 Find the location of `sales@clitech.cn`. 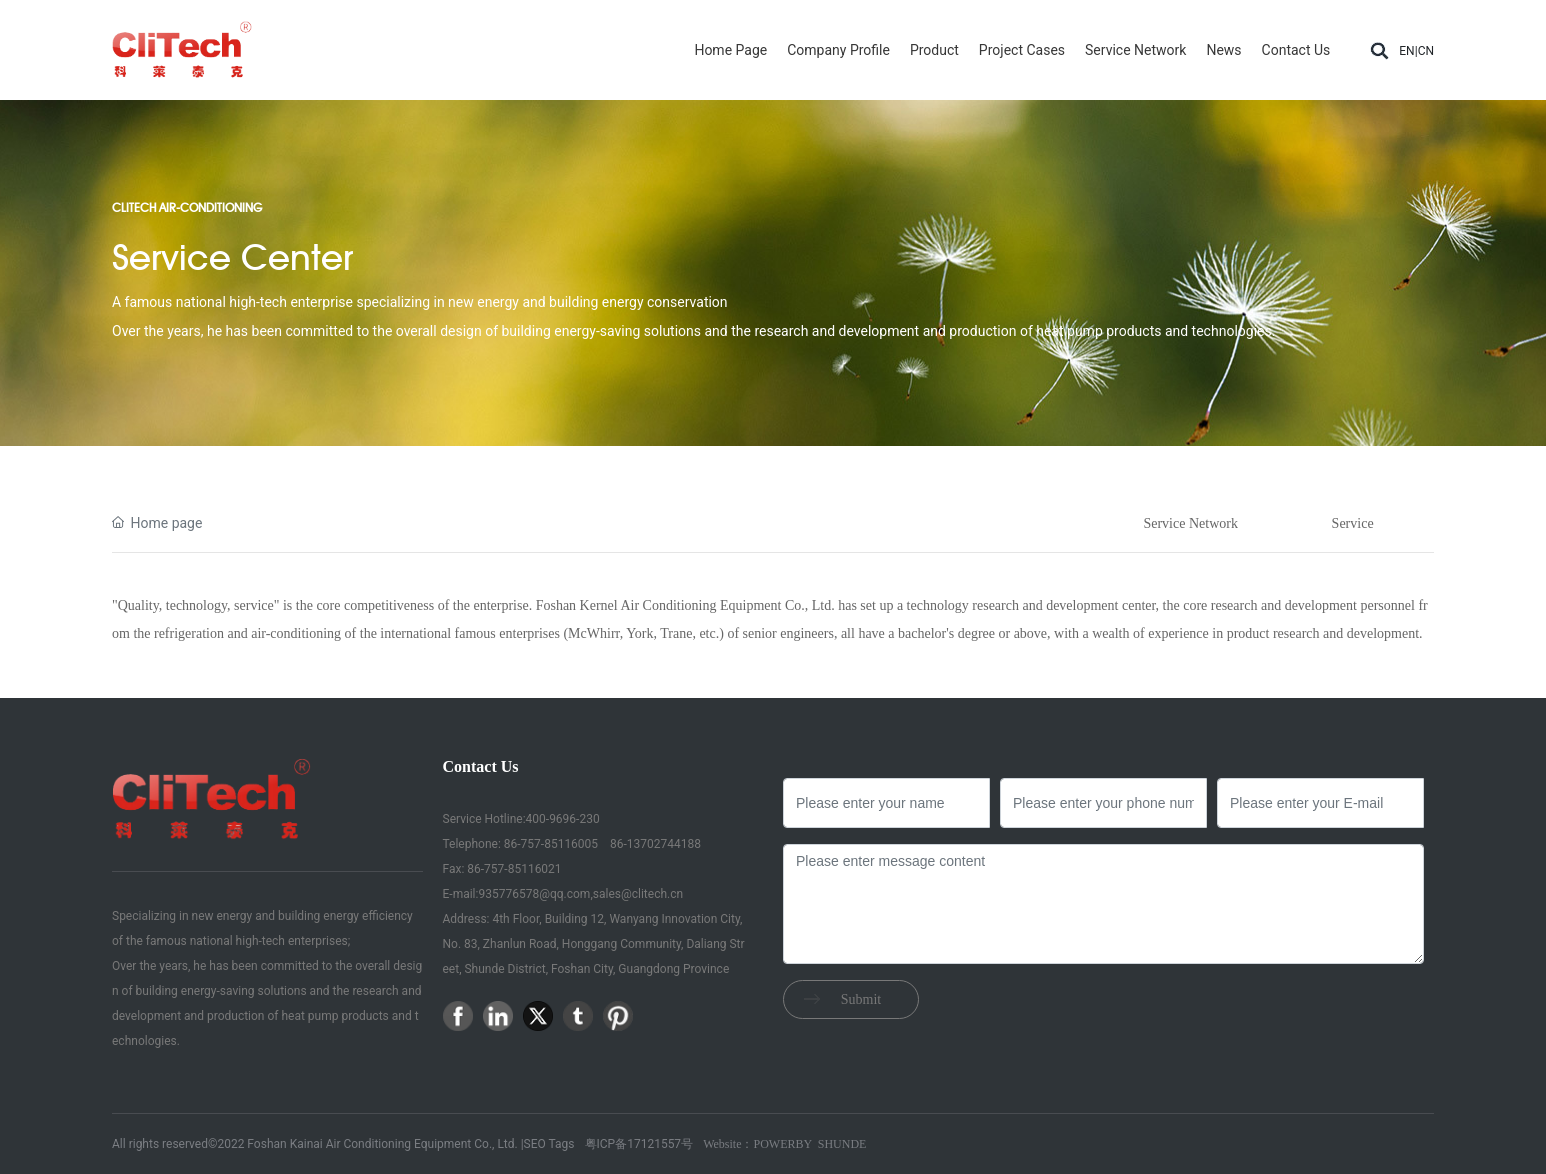

sales@clitech.cn is located at coordinates (638, 894).